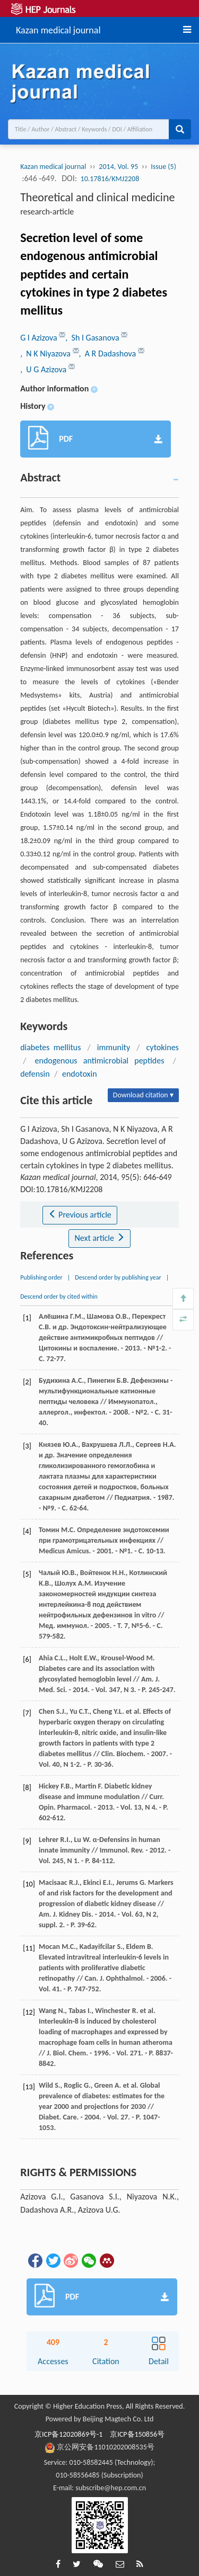 The width and height of the screenshot is (199, 2576). Describe the element at coordinates (44, 369) in the screenshot. I see `, U G Azizova` at that location.